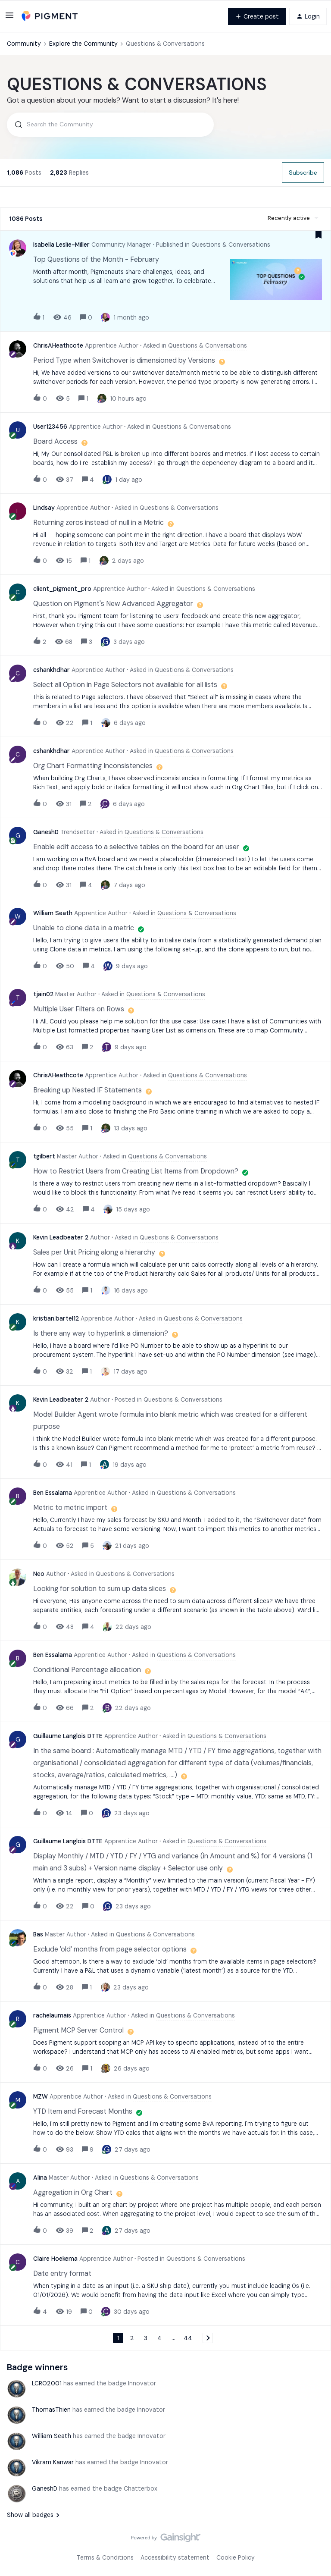 The image size is (331, 2576). What do you see at coordinates (24, 43) in the screenshot?
I see `Community` at bounding box center [24, 43].